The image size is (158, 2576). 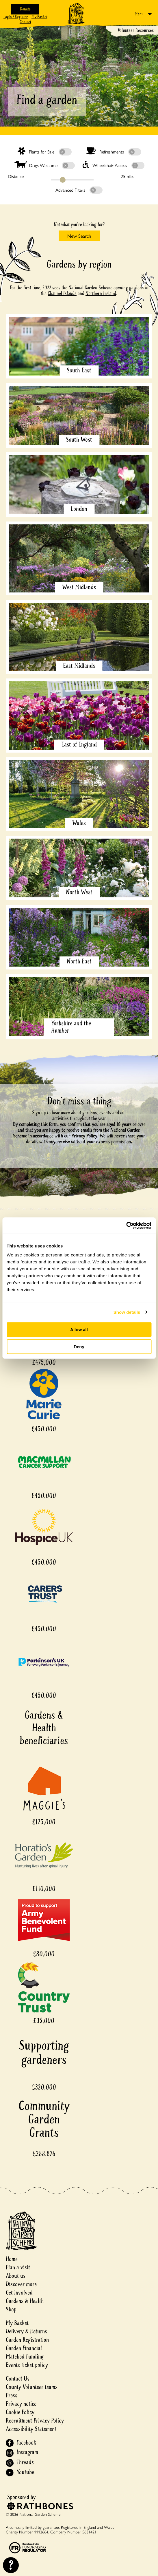 I want to click on Volunteer Resources, so click(x=136, y=30).